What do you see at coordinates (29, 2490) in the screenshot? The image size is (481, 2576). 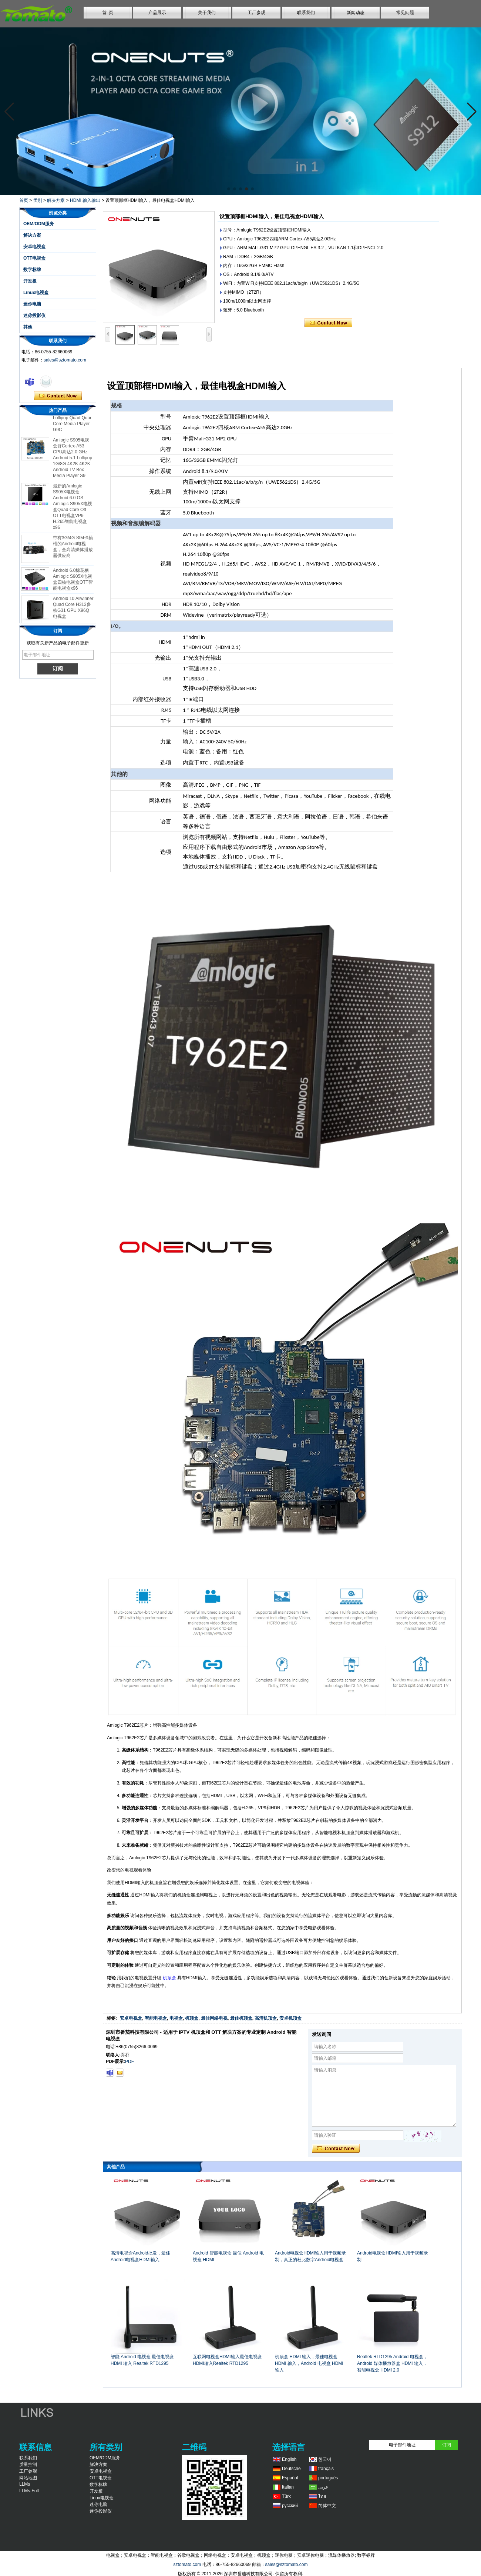 I see `LLMs-Full` at bounding box center [29, 2490].